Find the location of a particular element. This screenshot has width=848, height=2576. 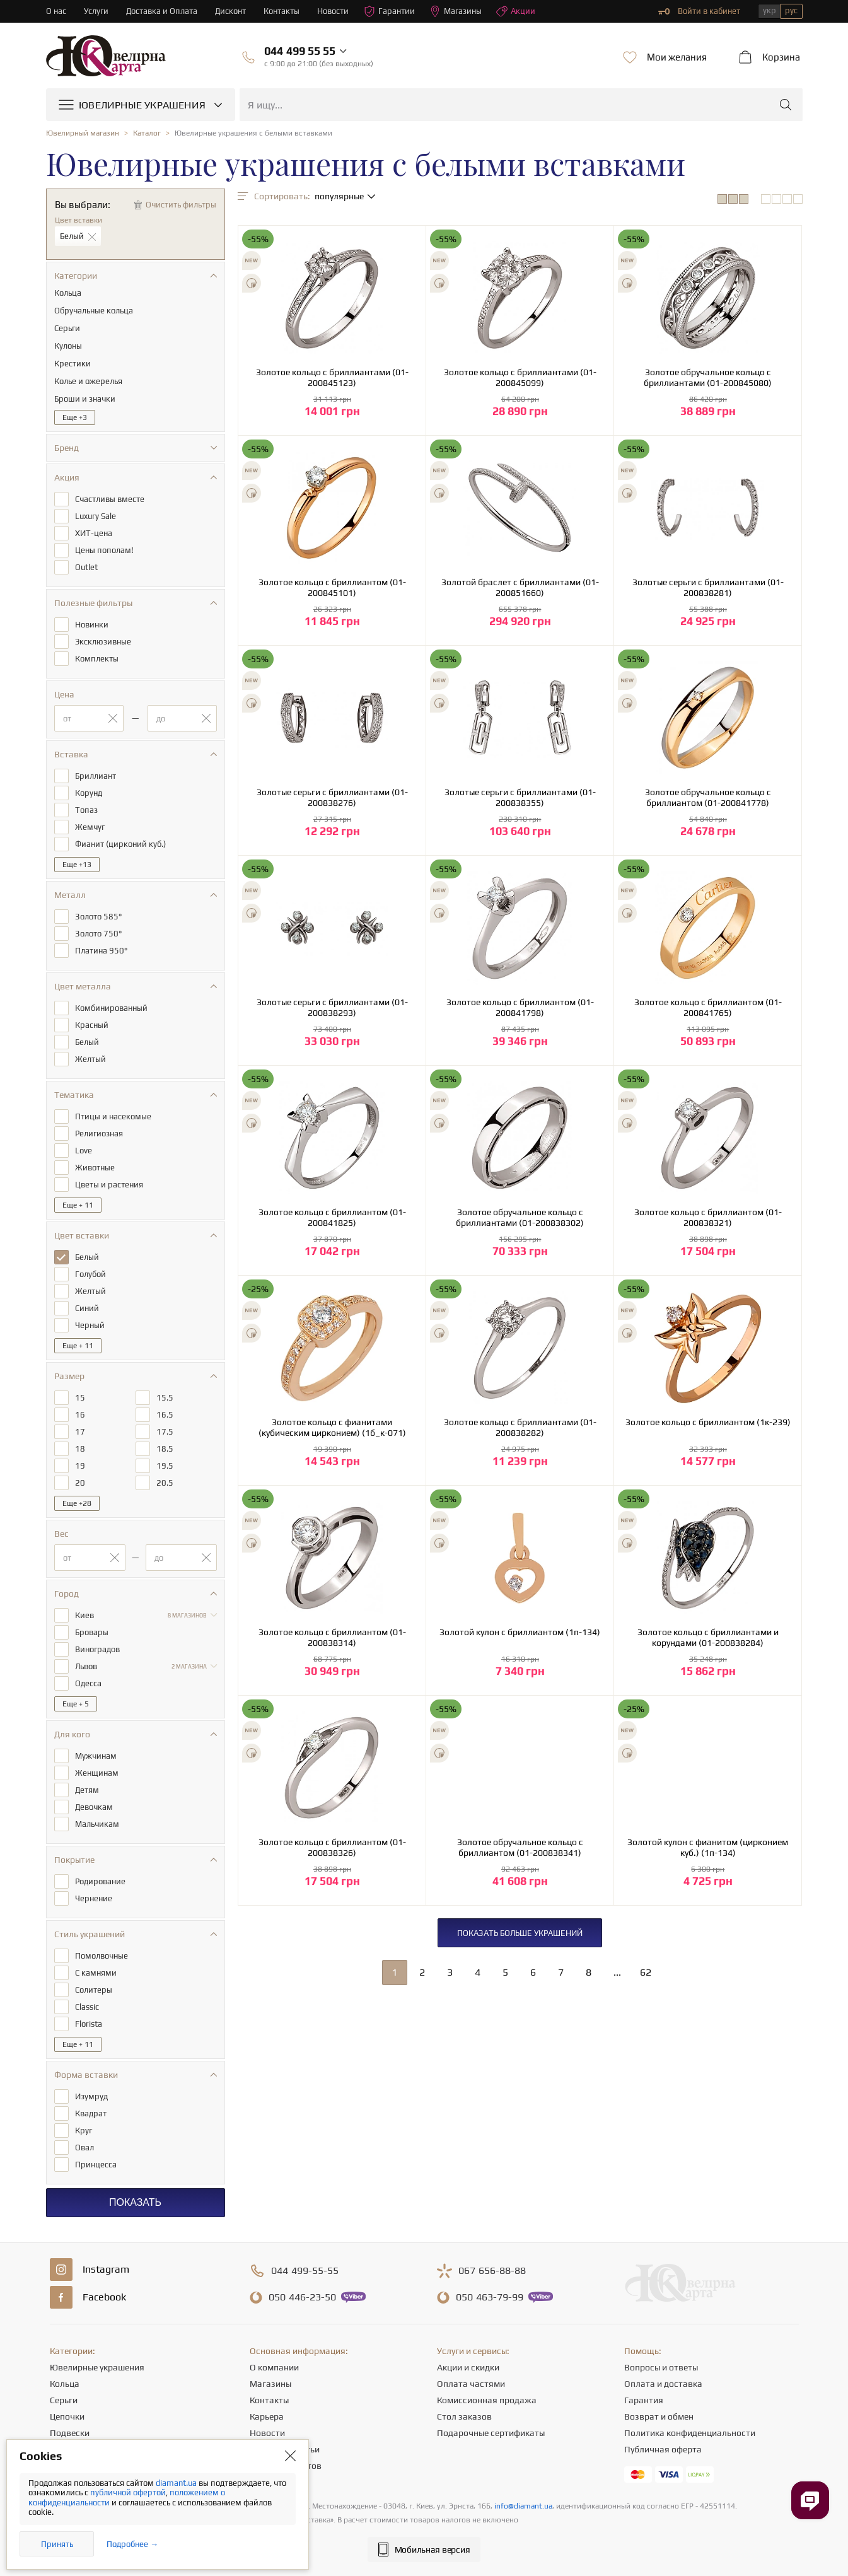

499-55-55 is located at coordinates (305, 2271).